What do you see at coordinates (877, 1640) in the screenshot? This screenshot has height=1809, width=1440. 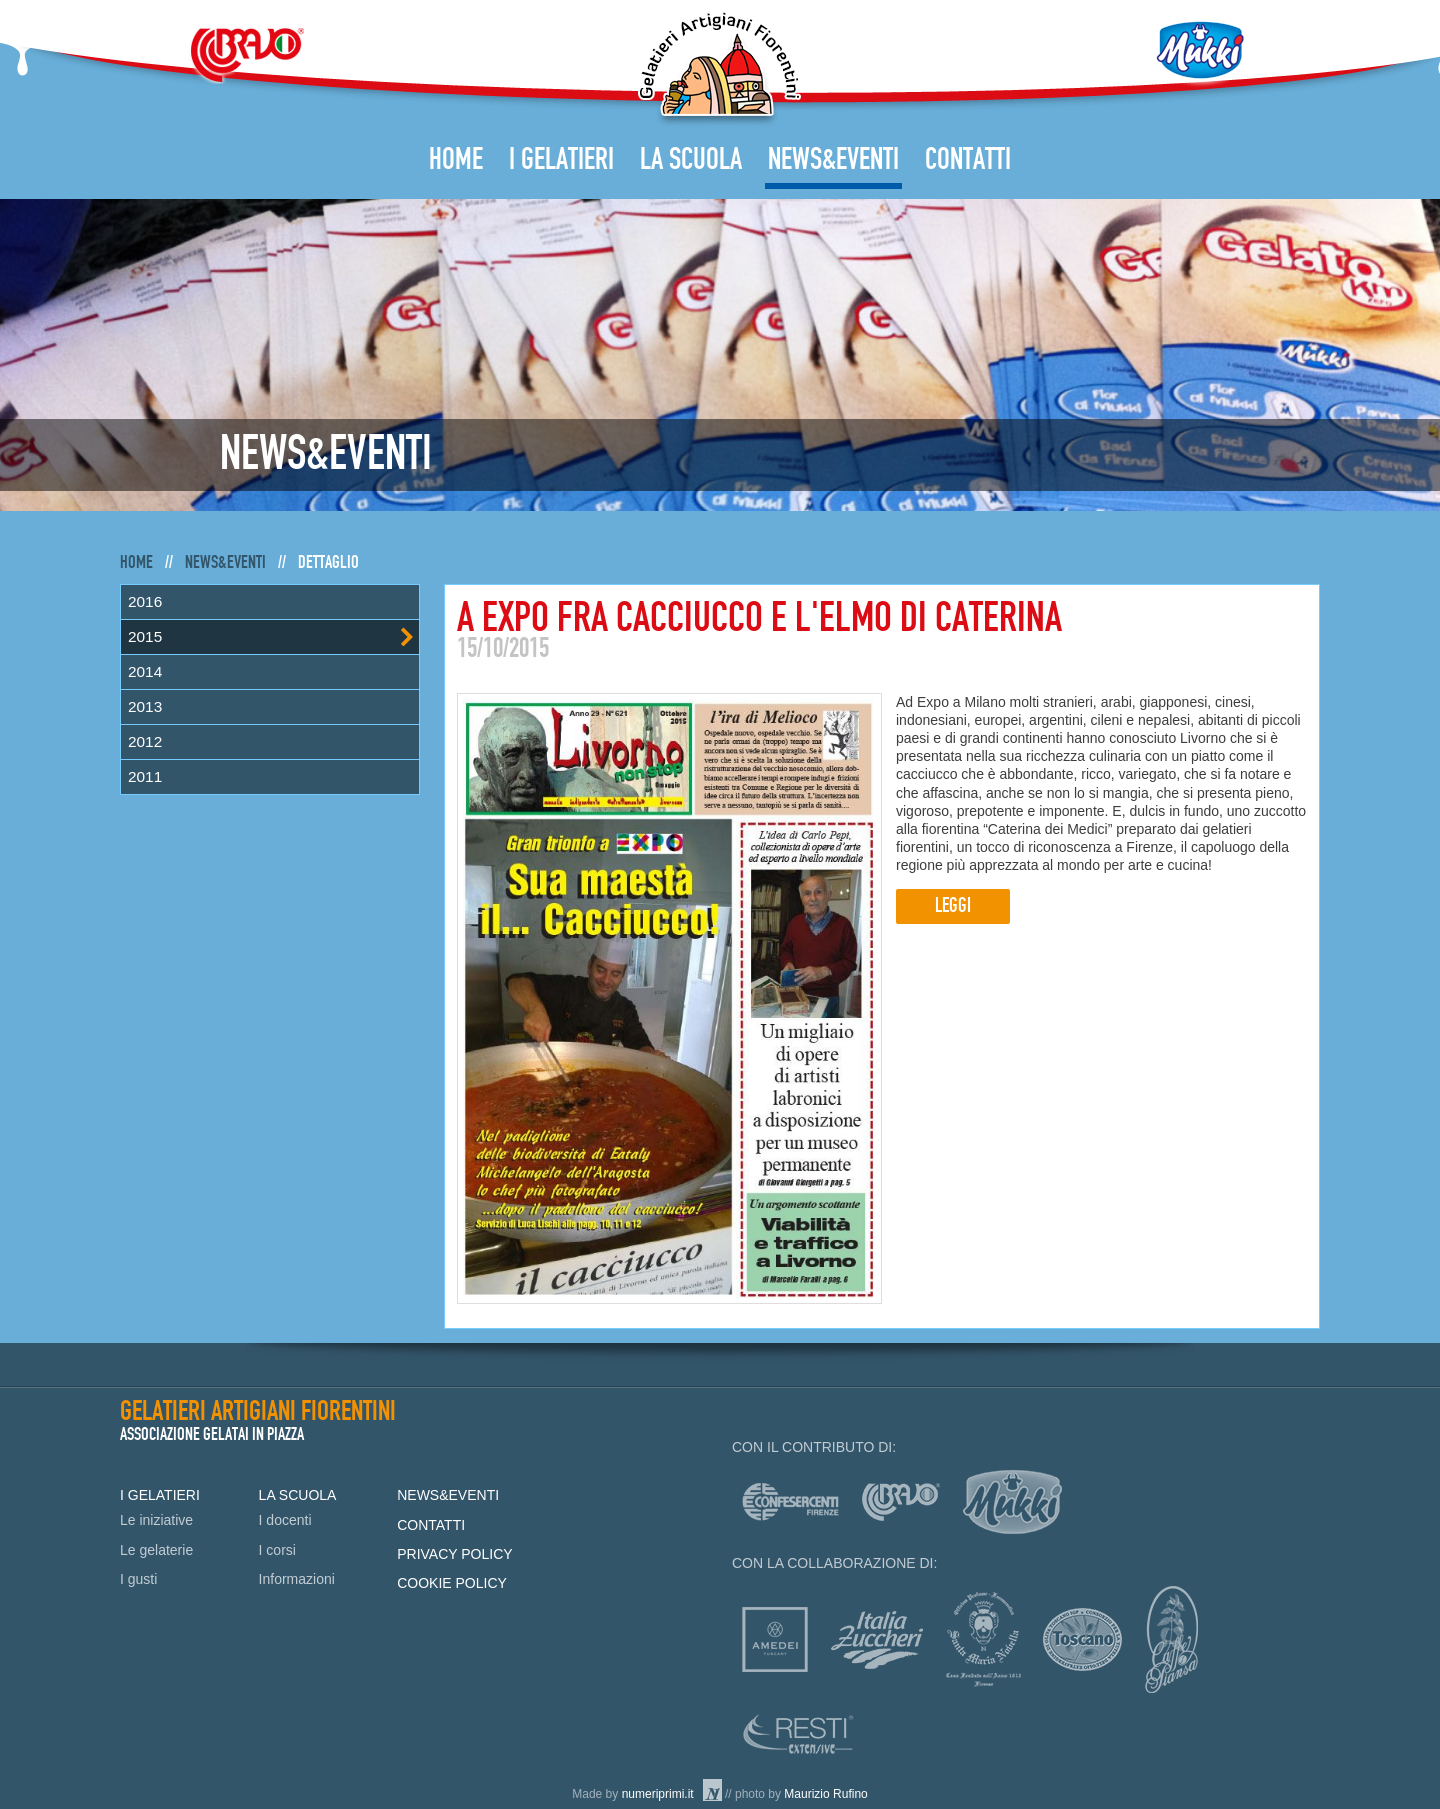 I see `Italia zuccheri` at bounding box center [877, 1640].